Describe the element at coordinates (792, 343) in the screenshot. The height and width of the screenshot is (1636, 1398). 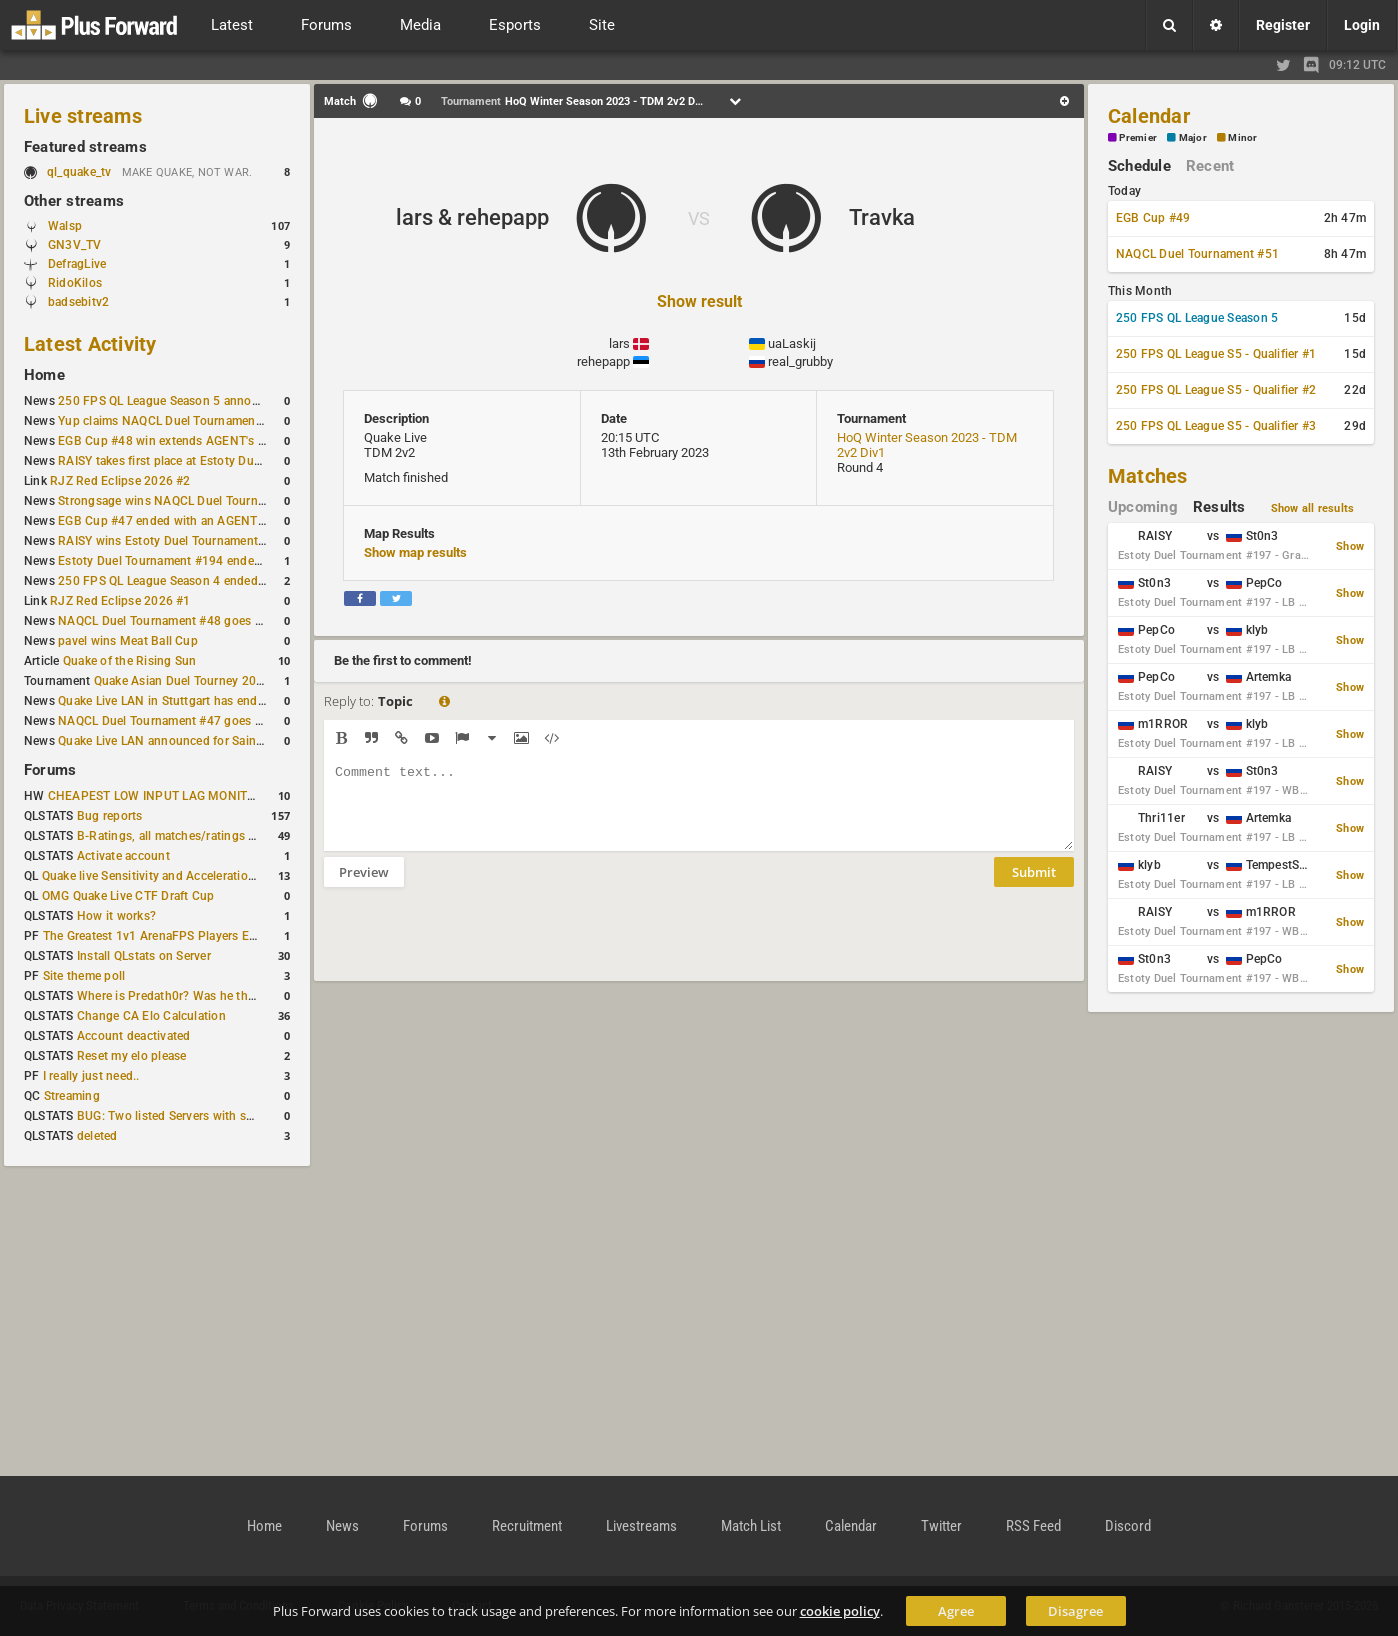
I see `uaLaskij` at that location.